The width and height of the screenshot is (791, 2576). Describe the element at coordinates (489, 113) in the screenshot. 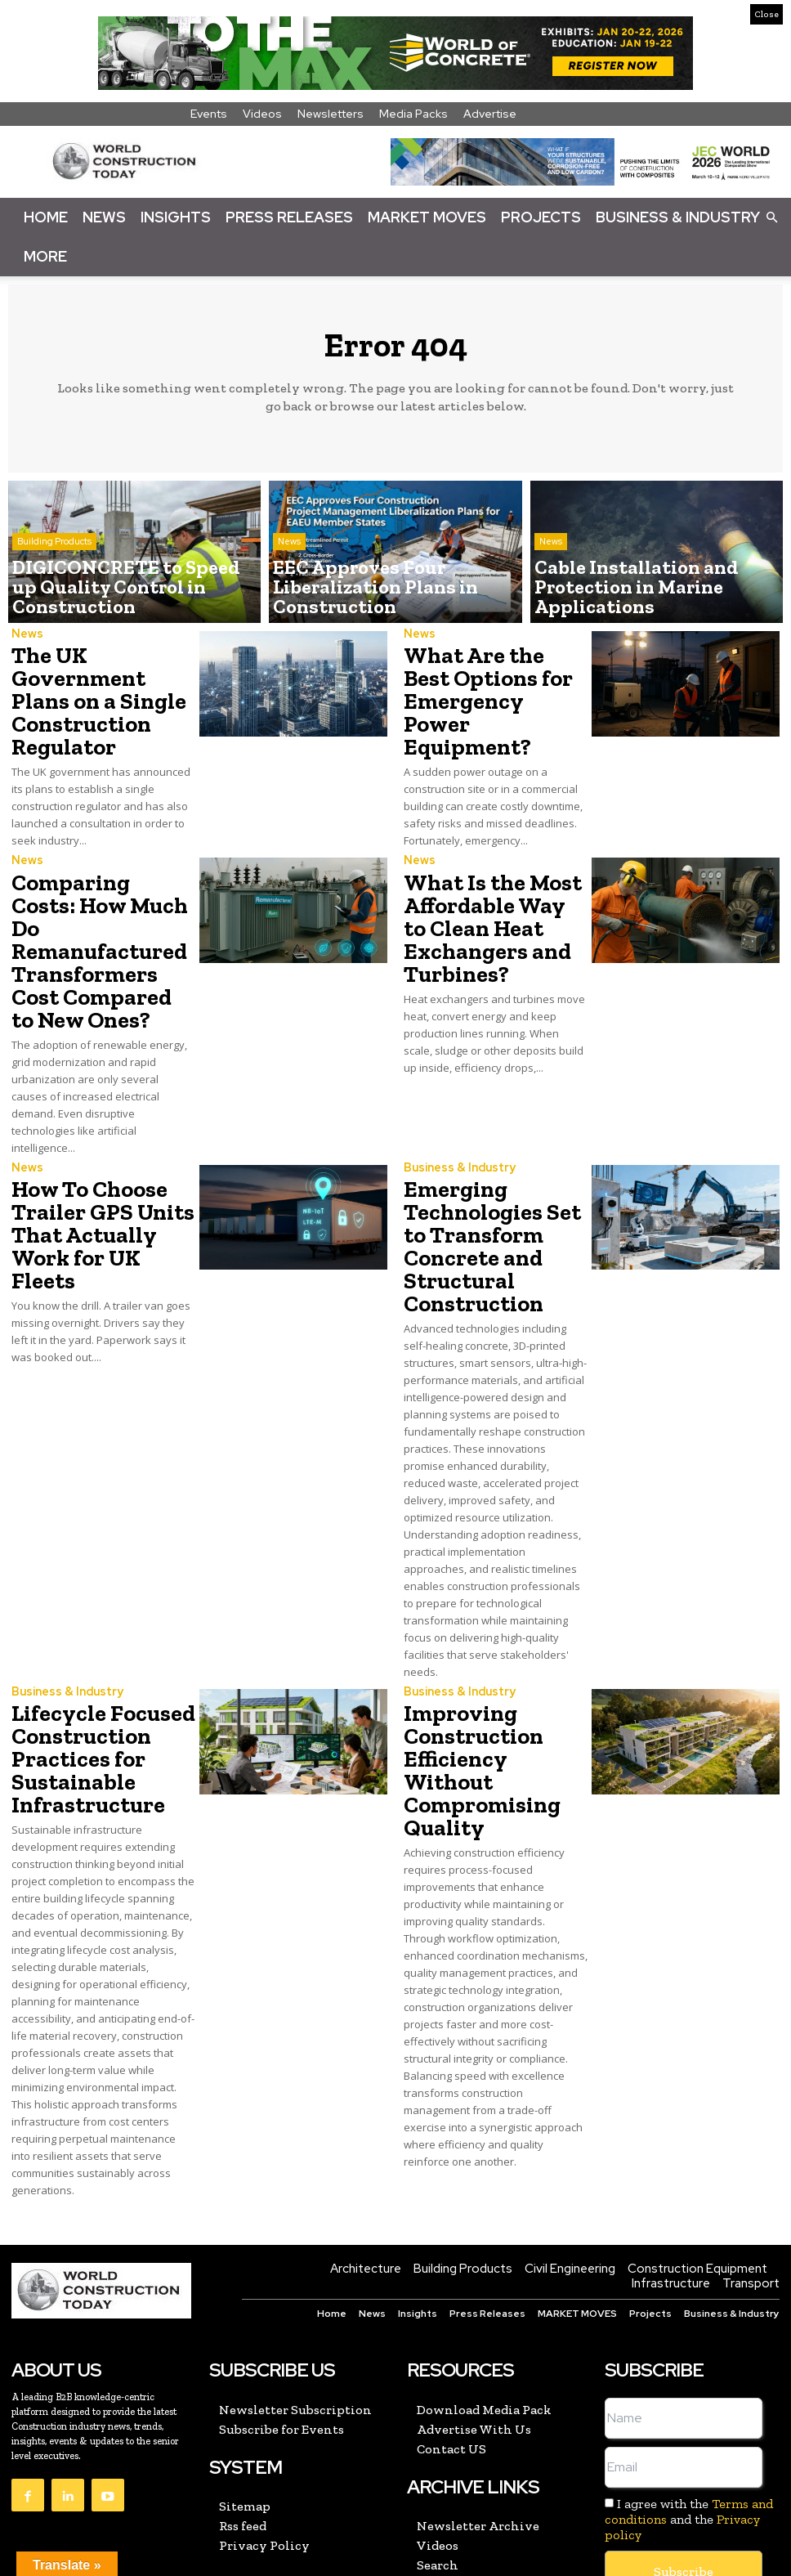

I see `Advertise` at that location.